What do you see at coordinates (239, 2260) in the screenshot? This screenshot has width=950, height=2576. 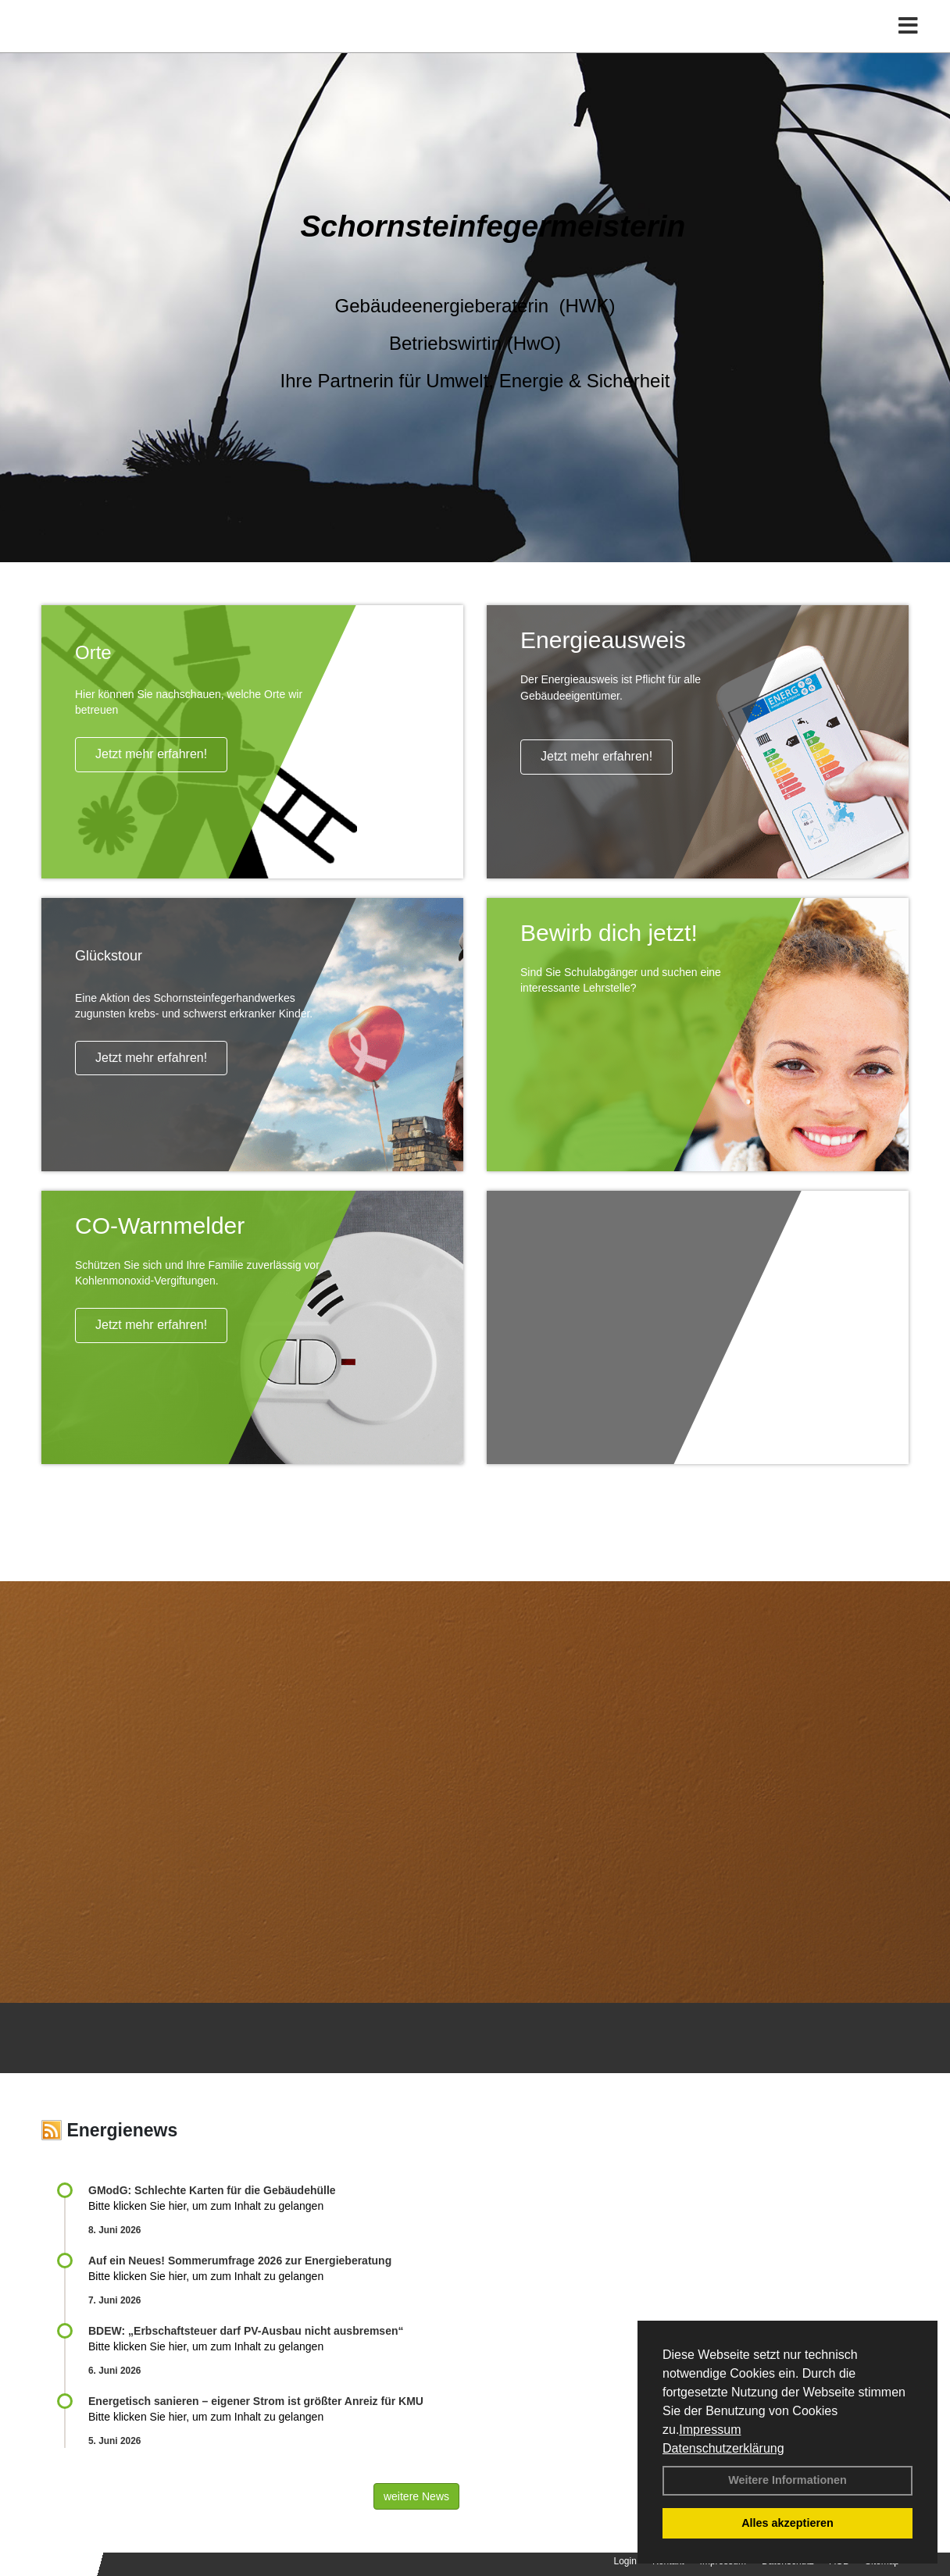 I see `Auf ein Neues! Sommerumfrage 2026 zur Energieberatung` at bounding box center [239, 2260].